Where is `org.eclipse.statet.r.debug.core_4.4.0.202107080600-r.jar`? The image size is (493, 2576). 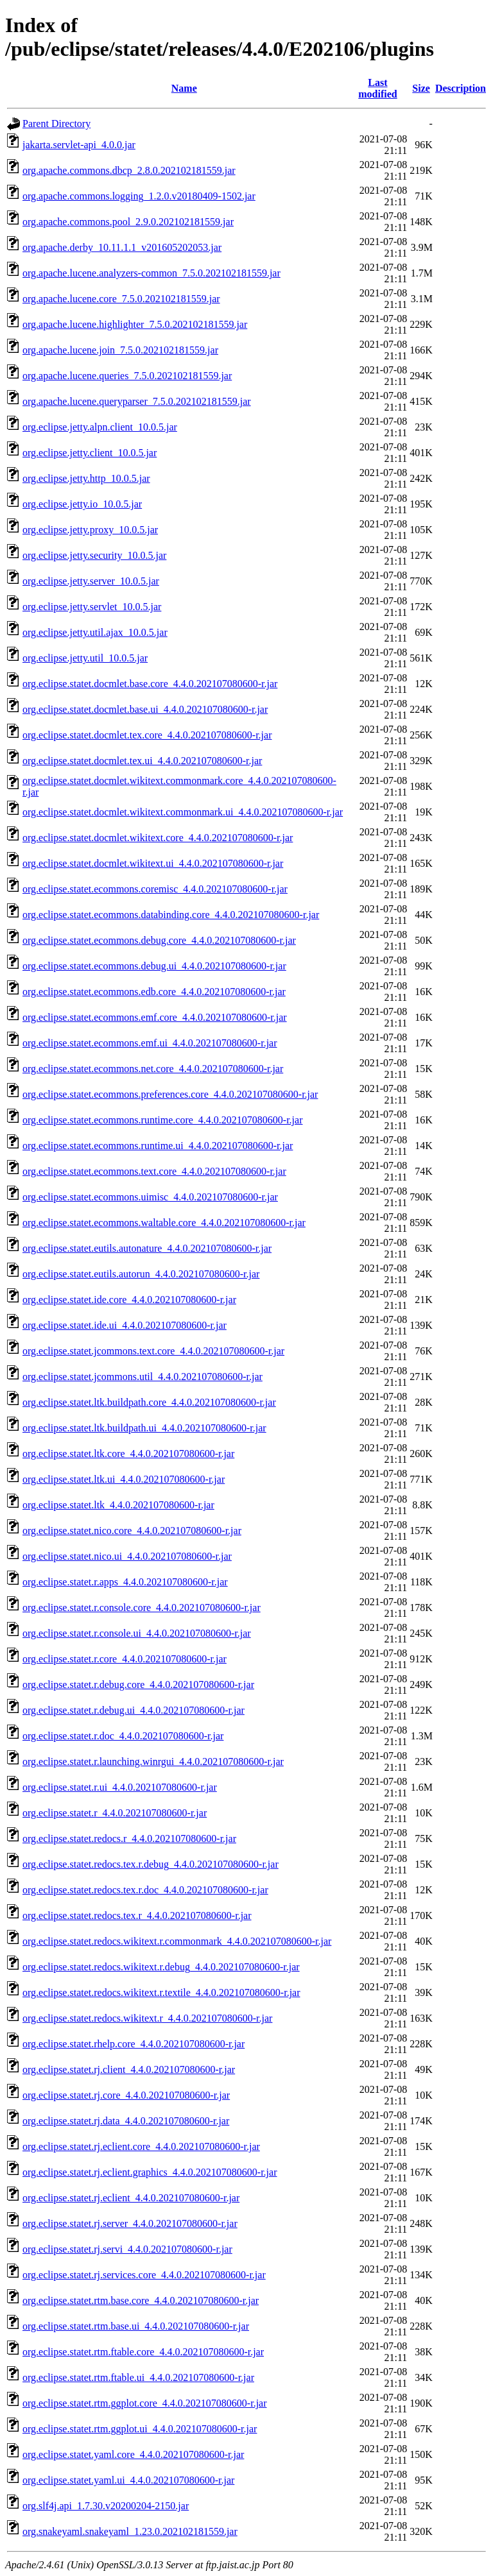 org.eclipse.statet.r.debug.core_4.4.0.202107080600-r.jar is located at coordinates (138, 1684).